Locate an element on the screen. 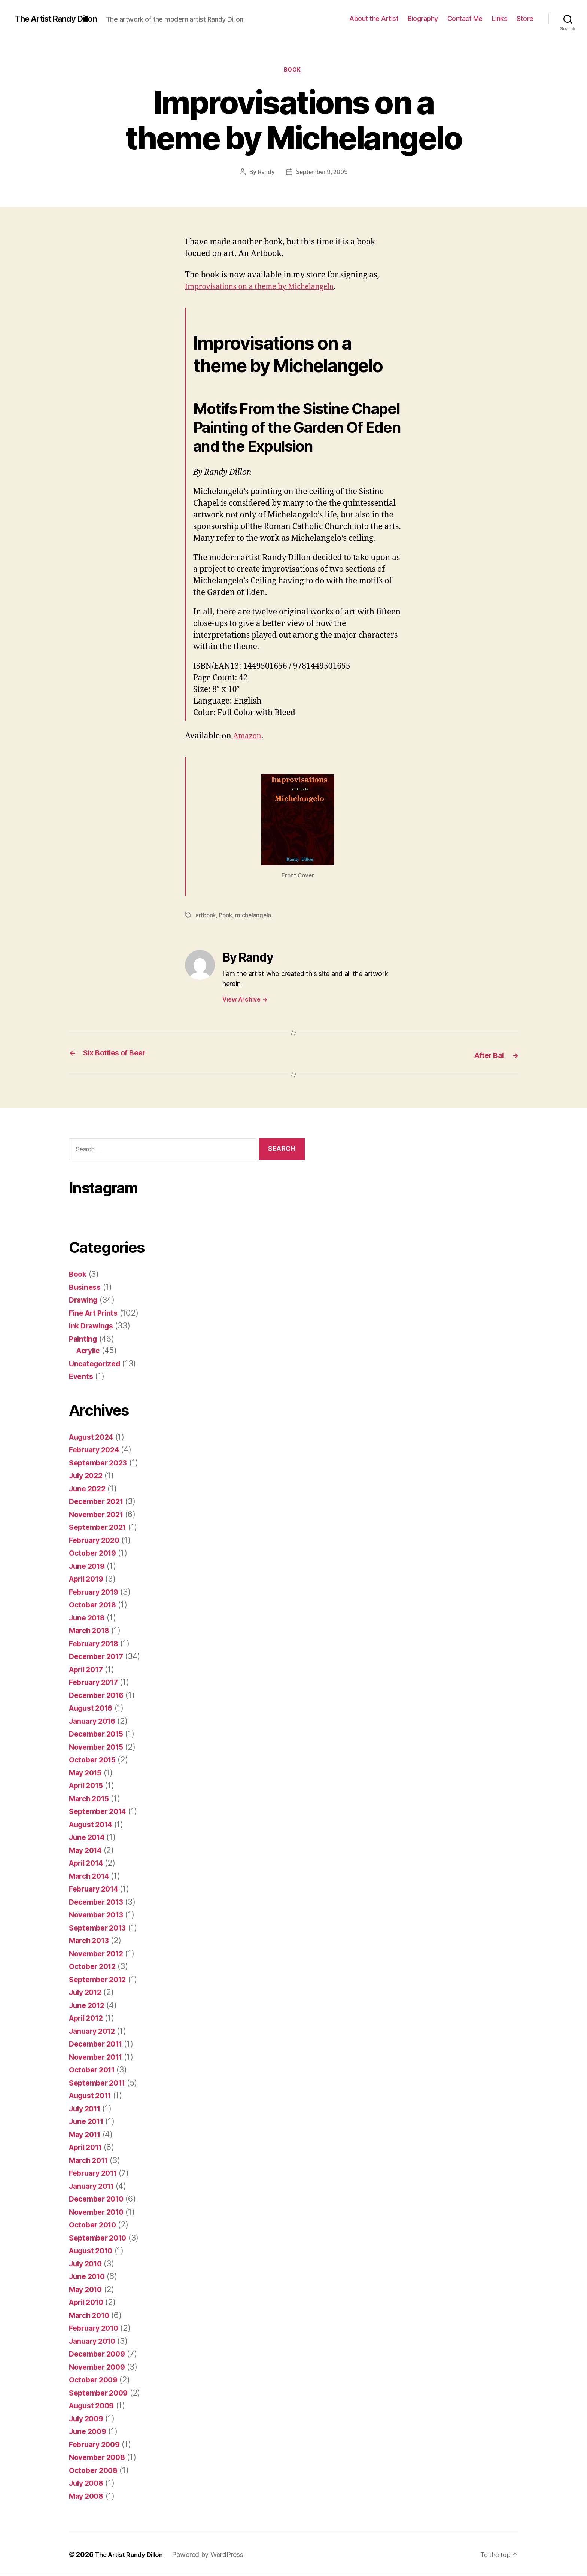 The image size is (587, 2576). October 2008 is located at coordinates (95, 2470).